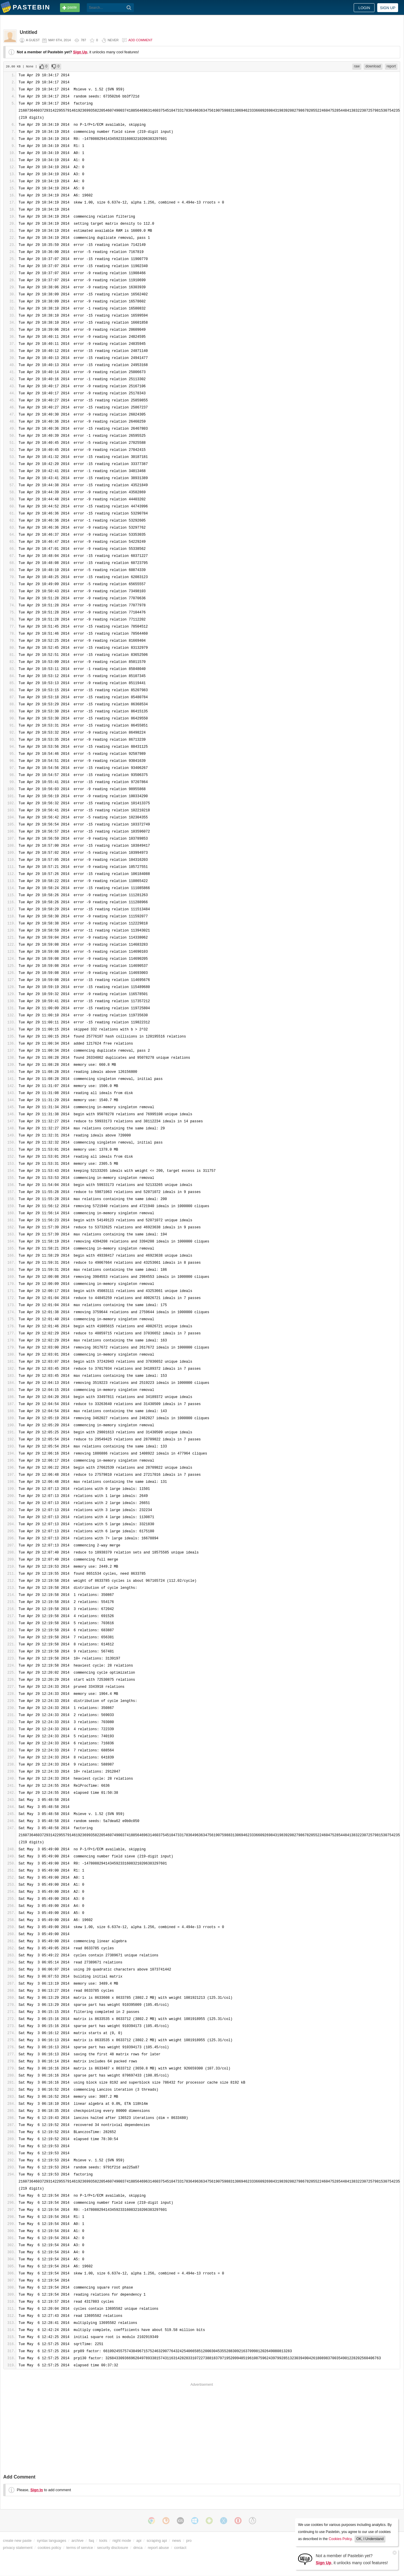  I want to click on contact, so click(180, 2547).